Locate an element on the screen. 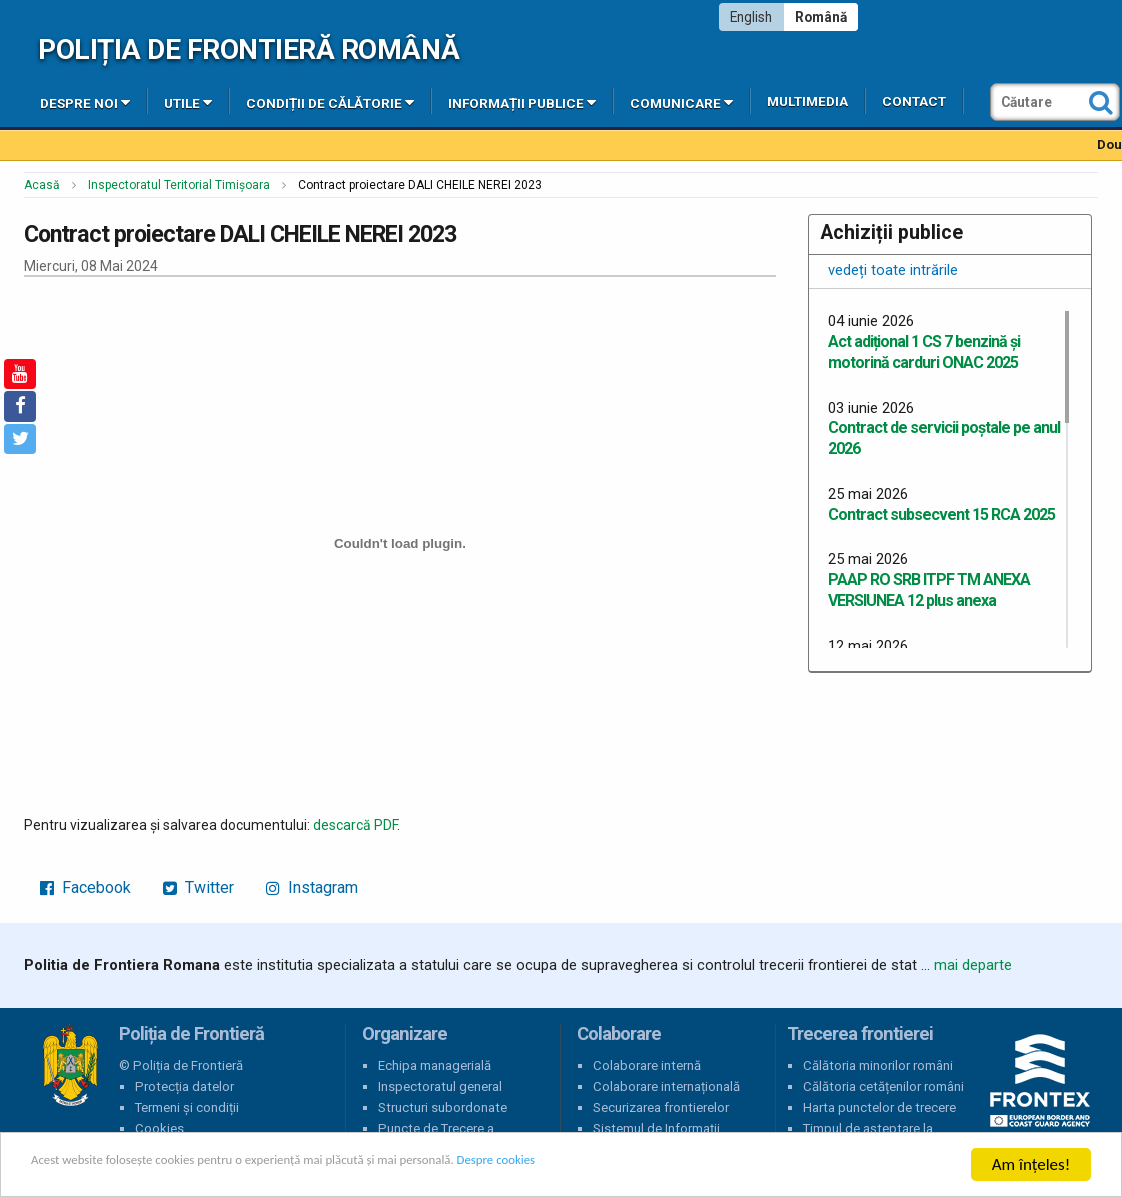 This screenshot has width=1122, height=1197. Călătoria cetățenilor români is located at coordinates (883, 1086).